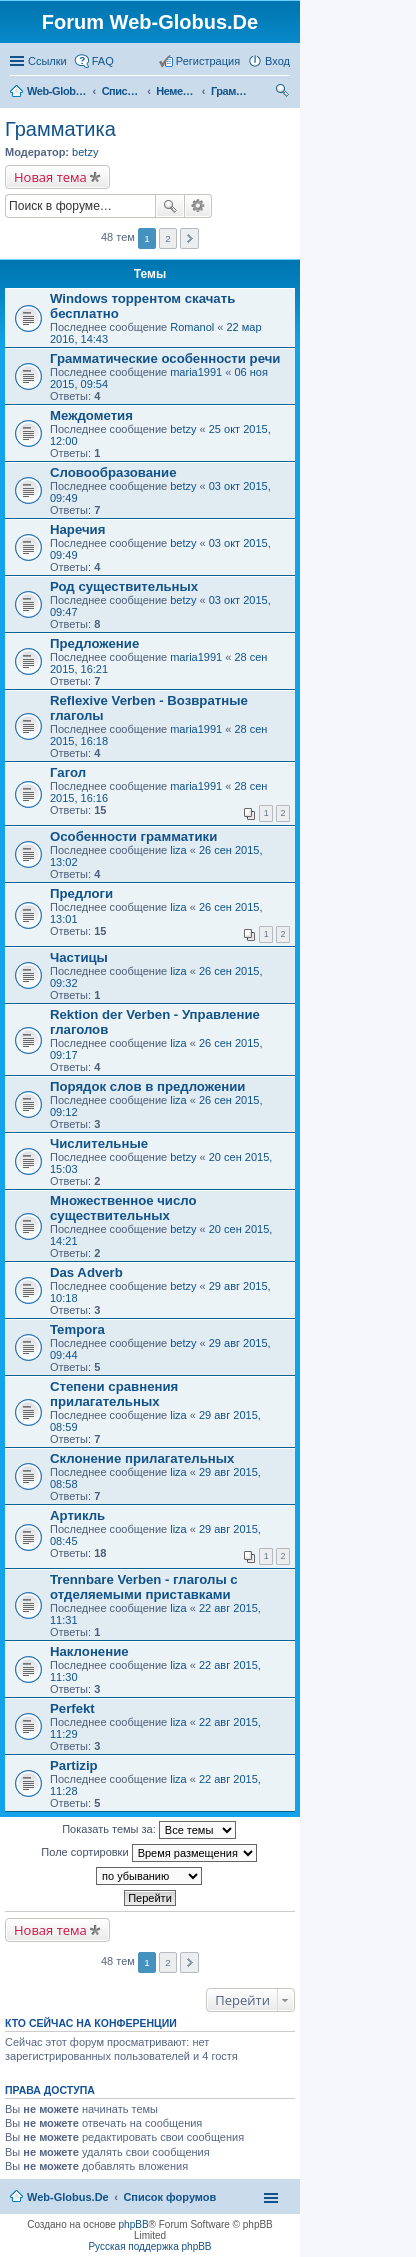  What do you see at coordinates (79, 957) in the screenshot?
I see `Частицы` at bounding box center [79, 957].